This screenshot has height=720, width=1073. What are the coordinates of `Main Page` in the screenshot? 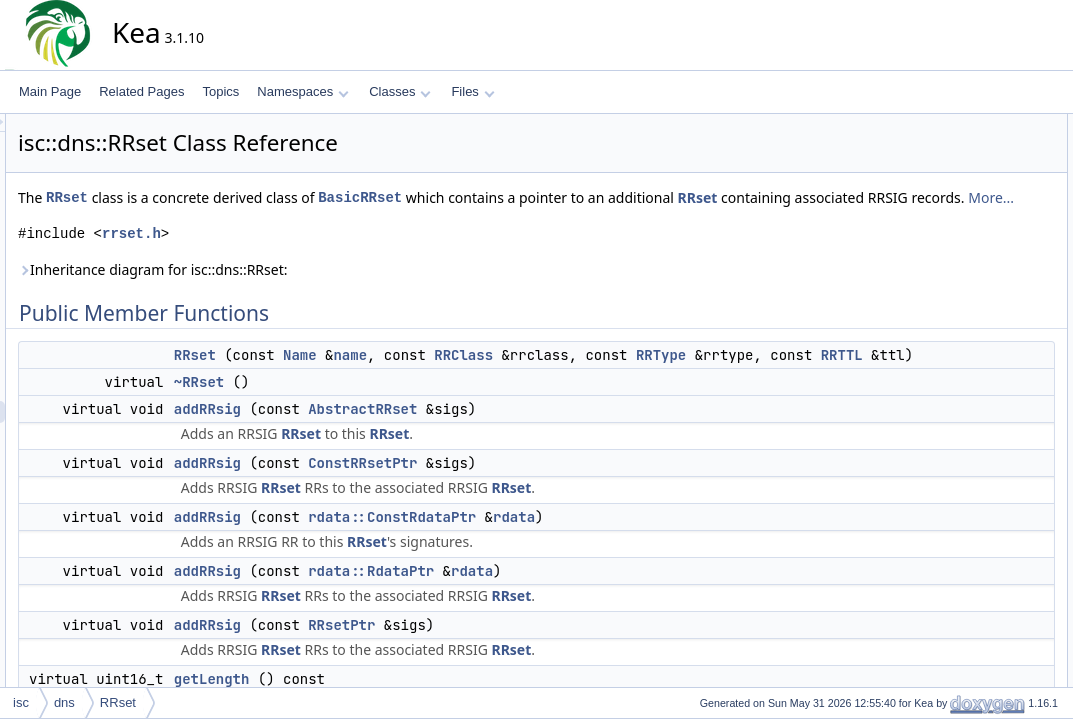 It's located at (50, 91).